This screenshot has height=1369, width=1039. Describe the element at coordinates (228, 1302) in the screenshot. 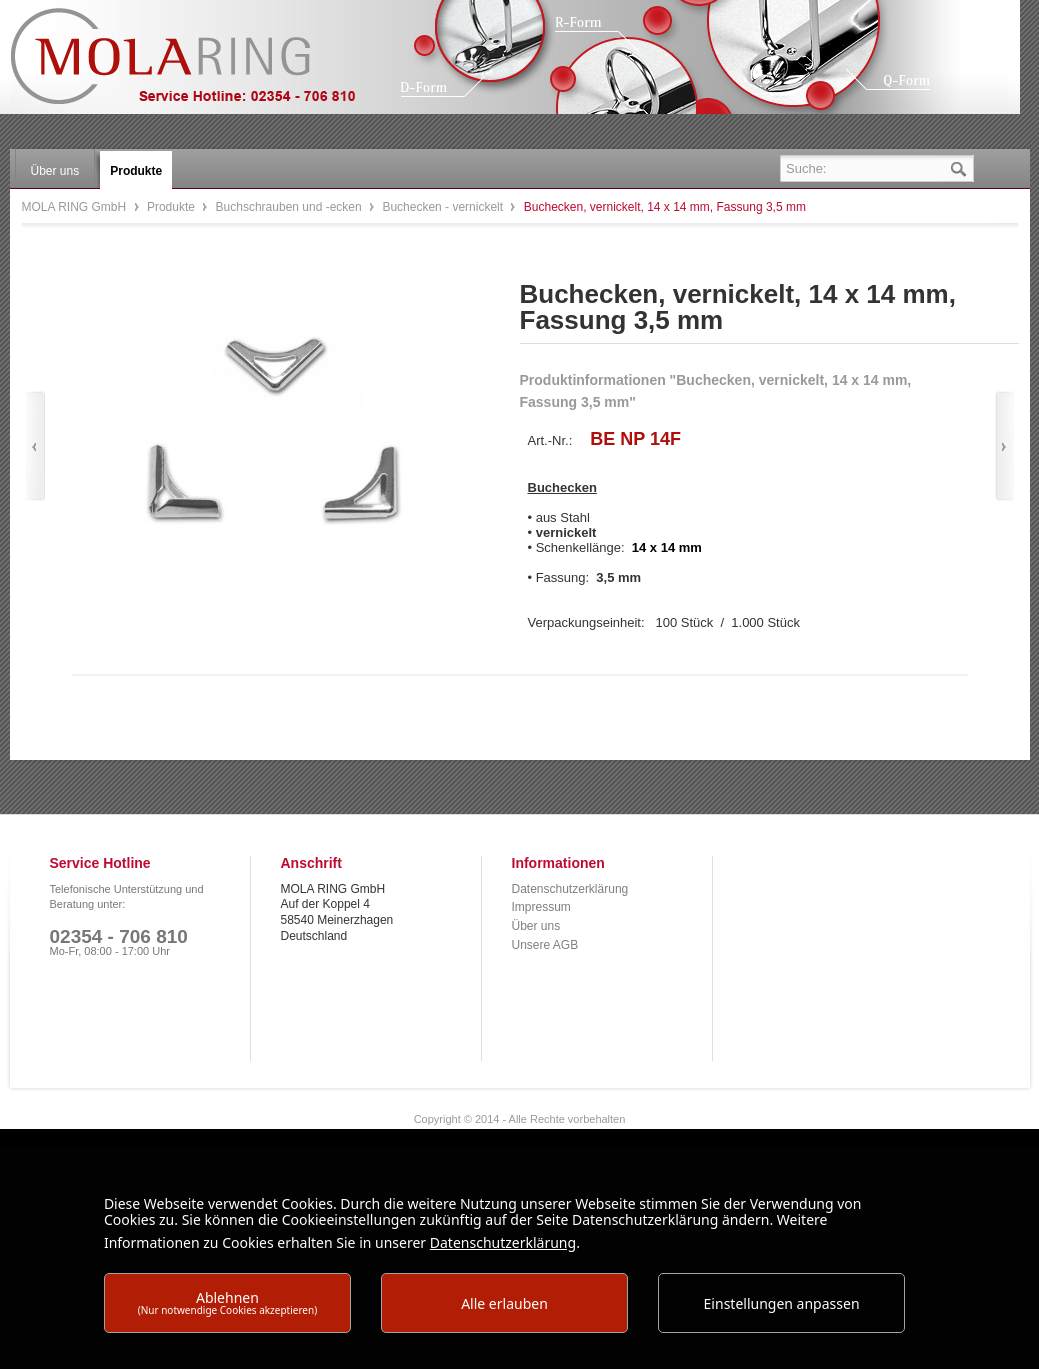

I see `Ablehnen` at that location.